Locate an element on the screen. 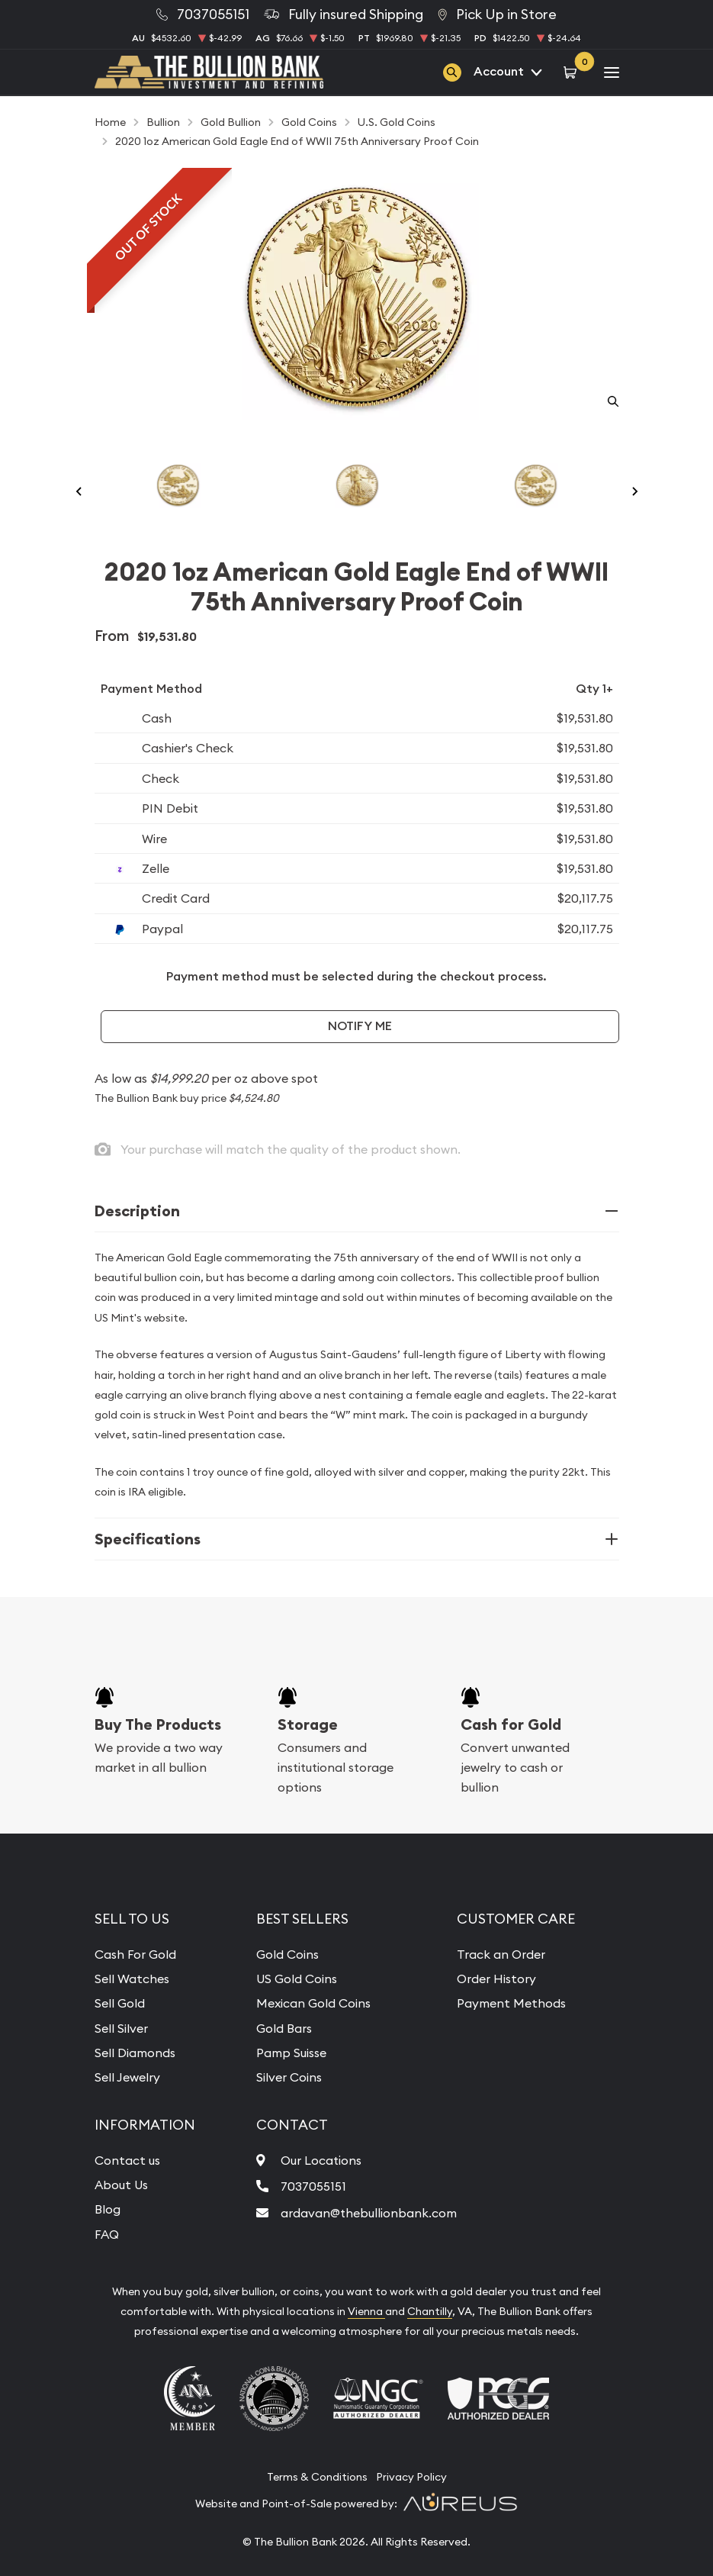  Chantilly is located at coordinates (429, 2311).